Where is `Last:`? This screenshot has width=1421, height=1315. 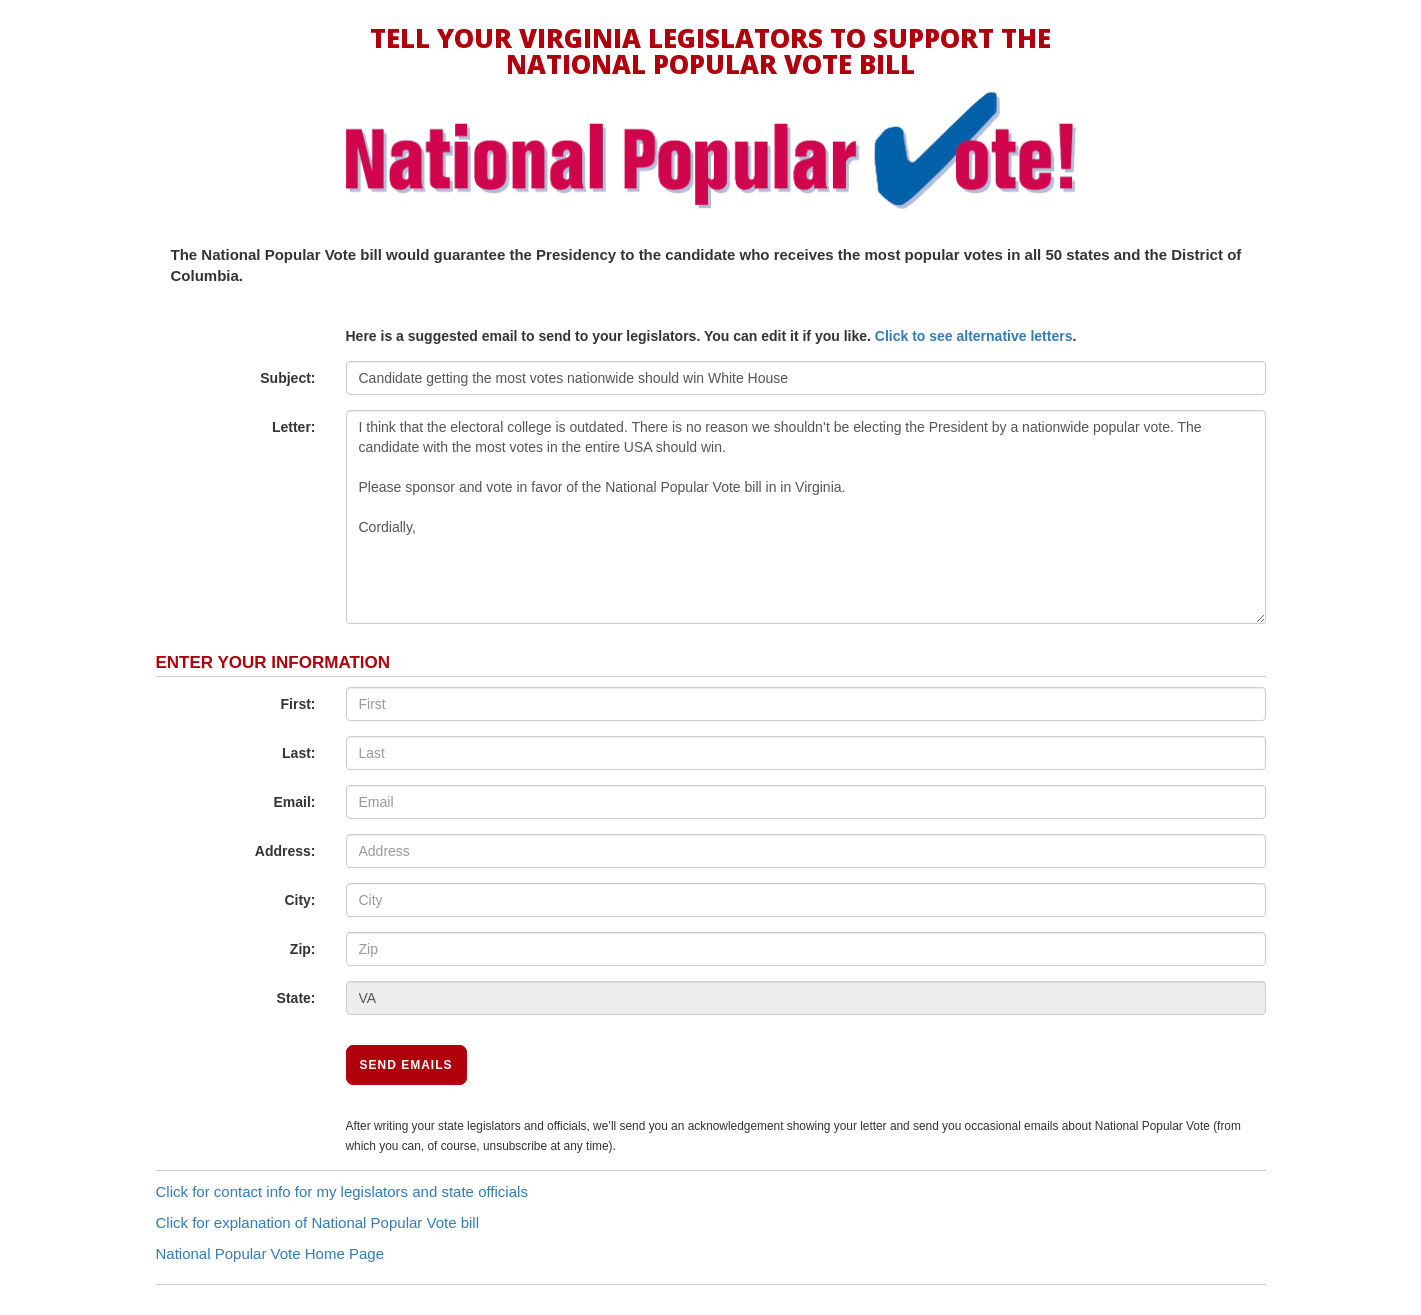 Last: is located at coordinates (298, 753).